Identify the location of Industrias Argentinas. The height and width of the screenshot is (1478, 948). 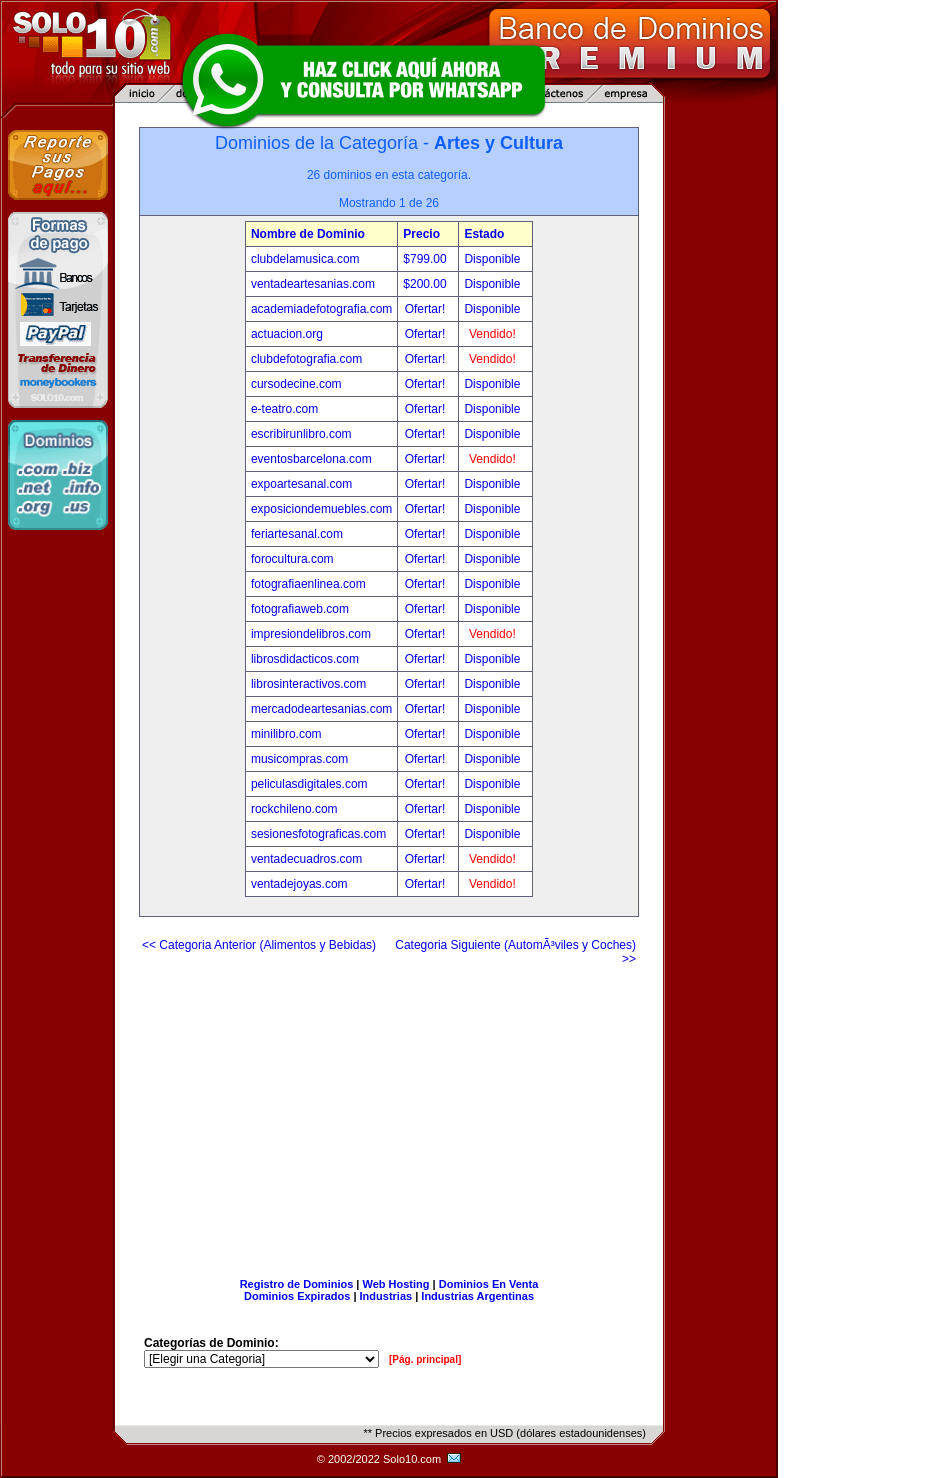
(477, 1296).